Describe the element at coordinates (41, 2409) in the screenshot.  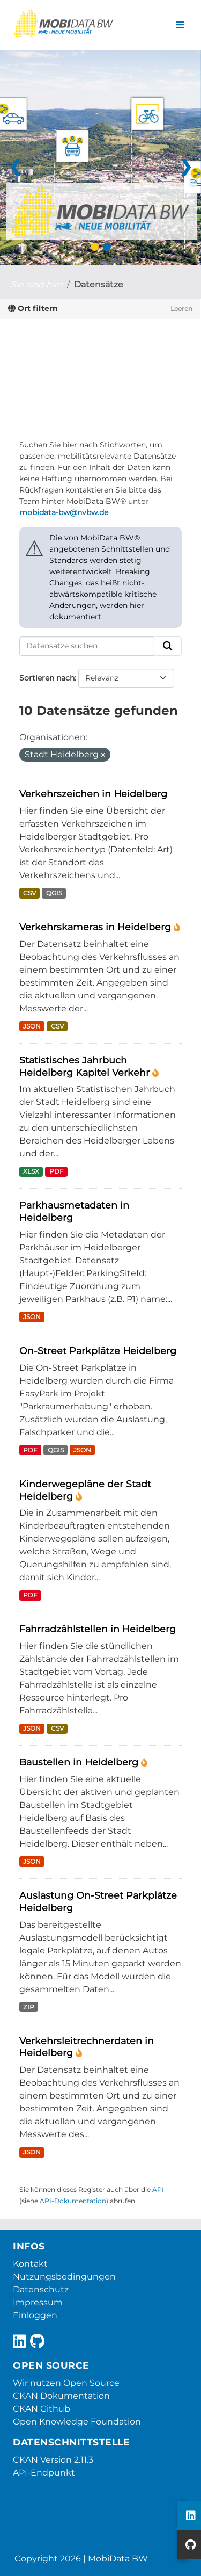
I see `CKAN Github` at that location.